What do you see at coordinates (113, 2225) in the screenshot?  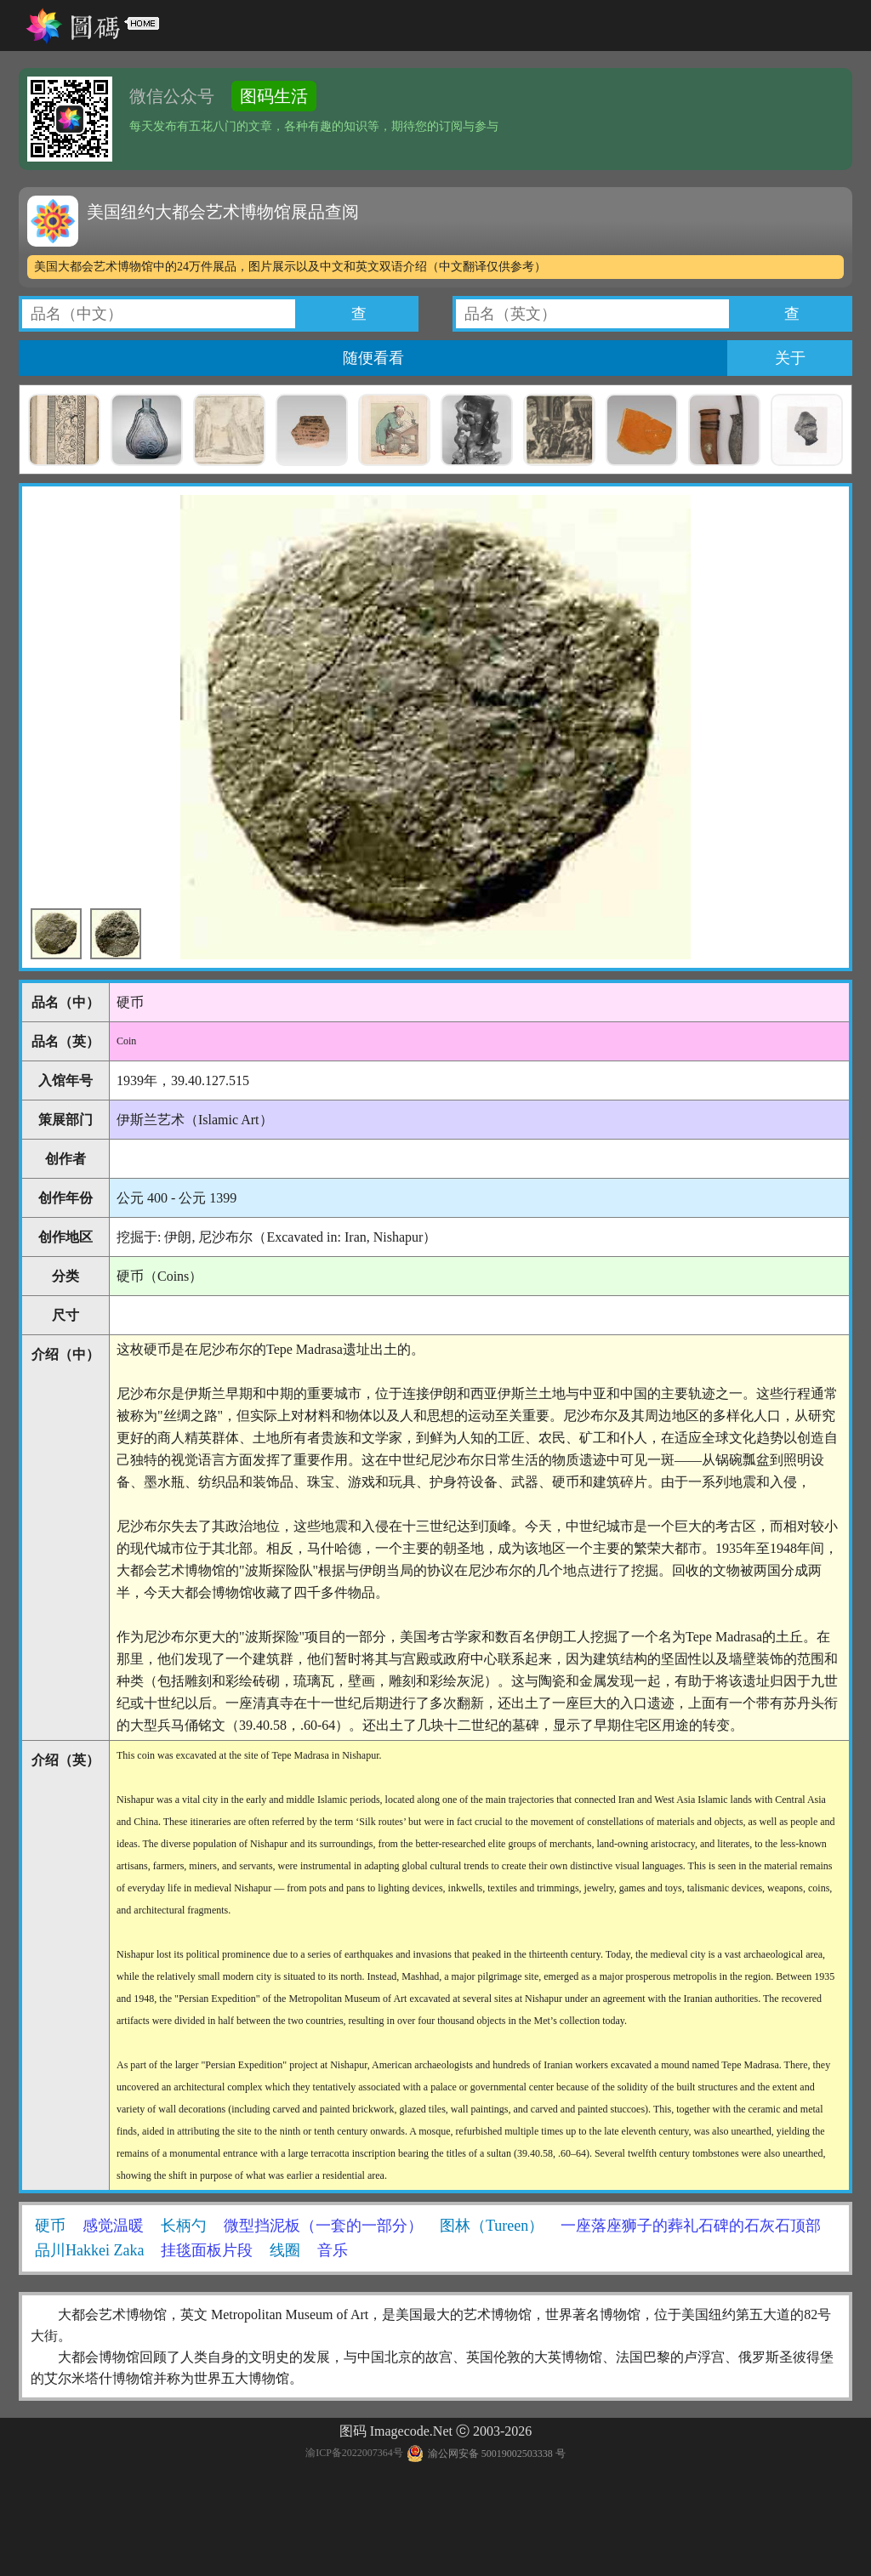 I see `感觉温暖` at bounding box center [113, 2225].